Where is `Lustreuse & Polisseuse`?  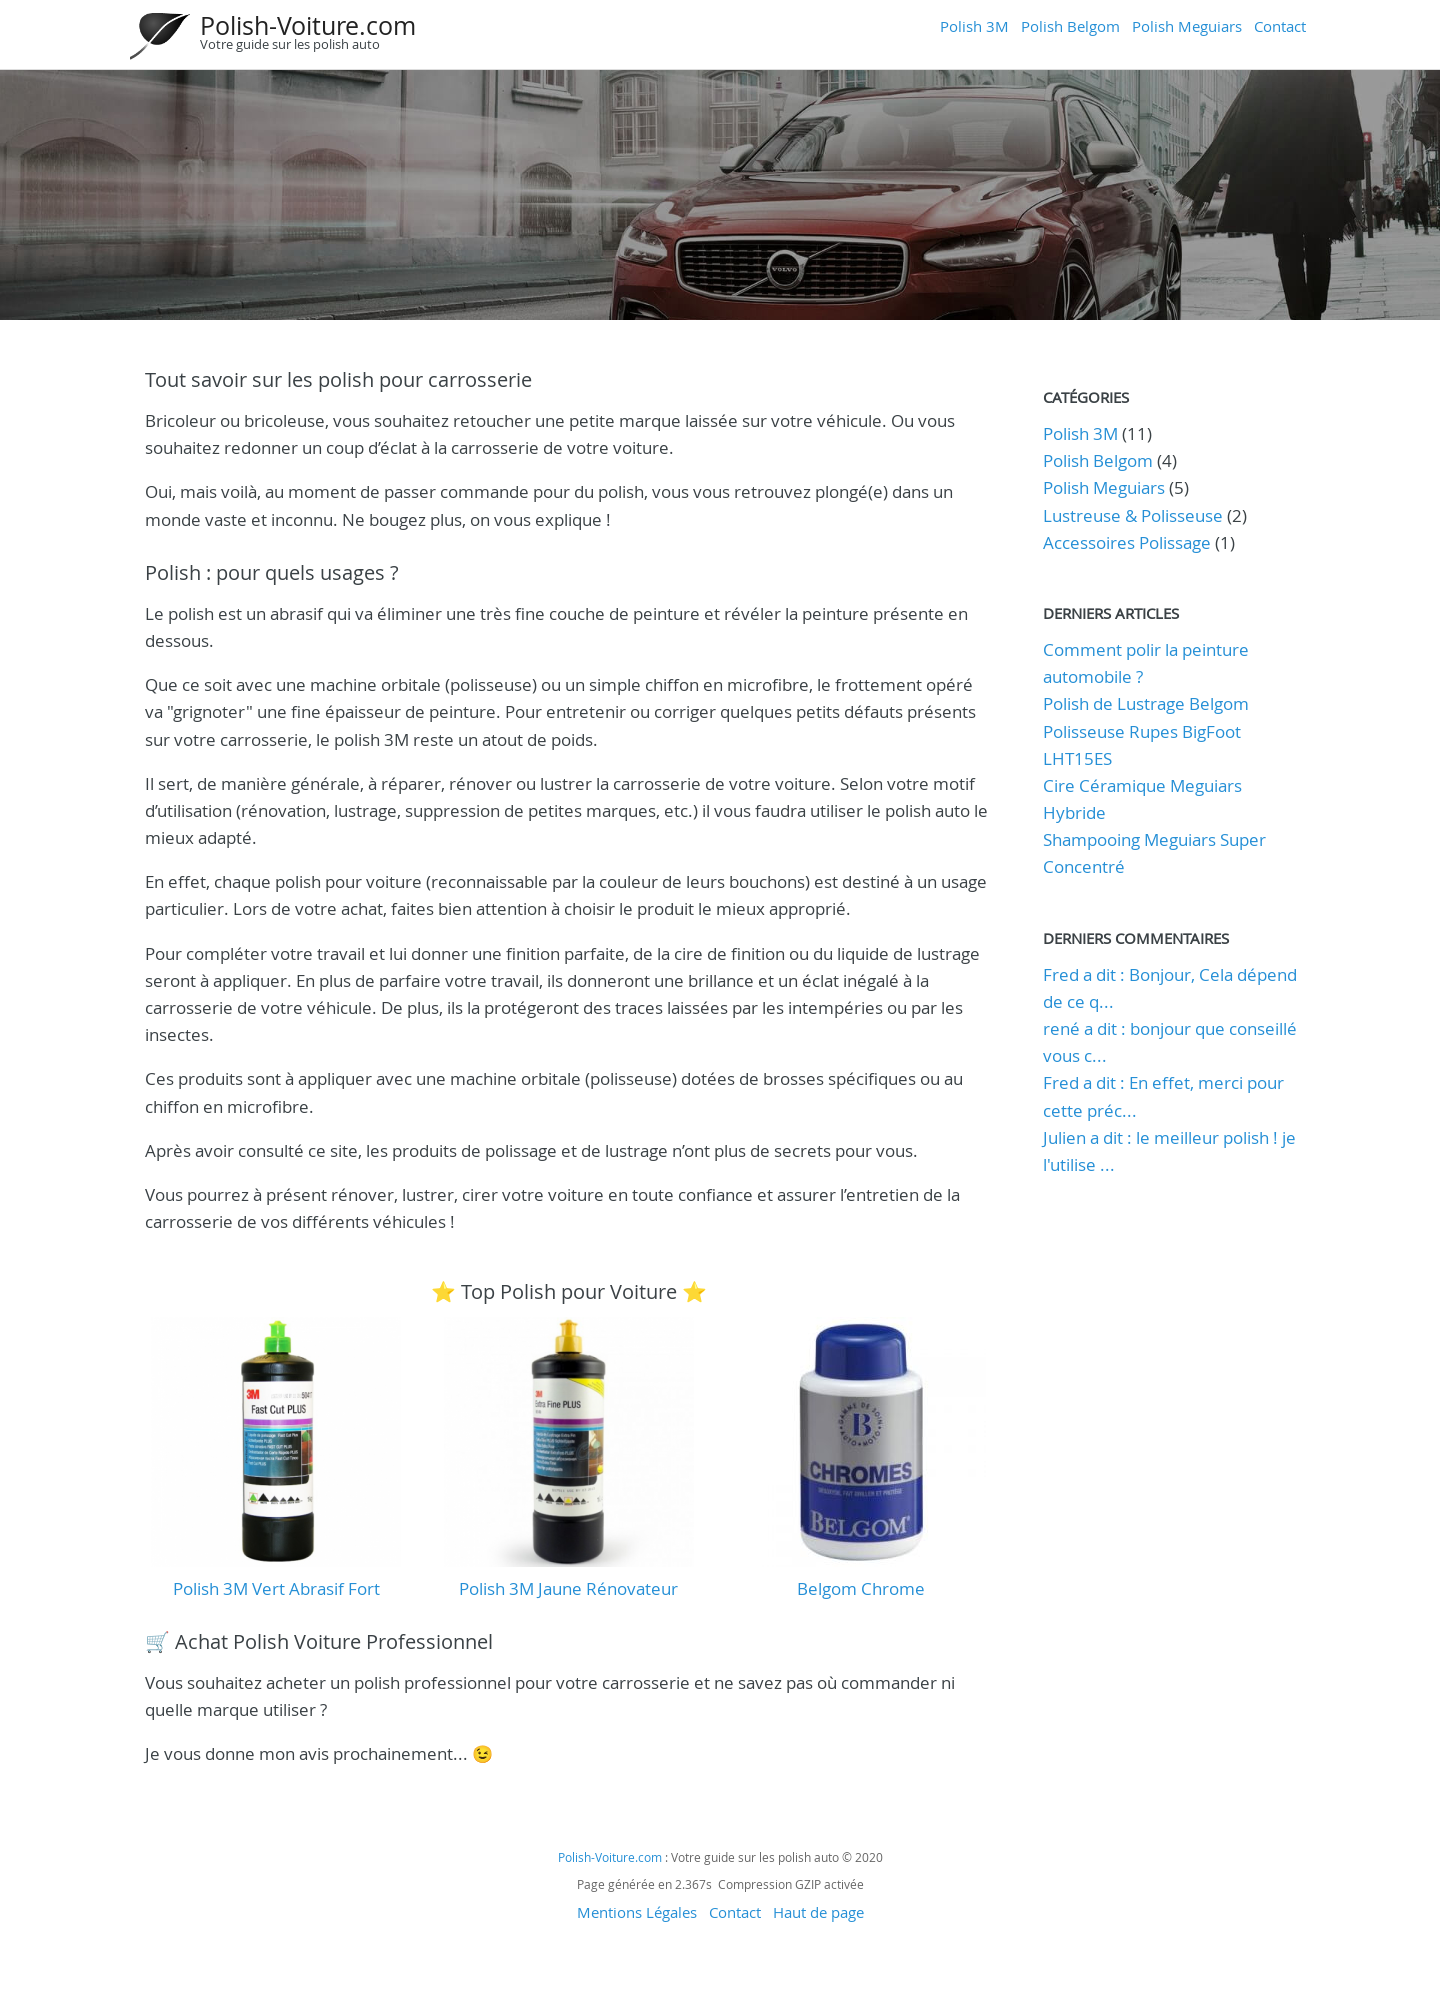 Lustreuse & Polisseuse is located at coordinates (1133, 515).